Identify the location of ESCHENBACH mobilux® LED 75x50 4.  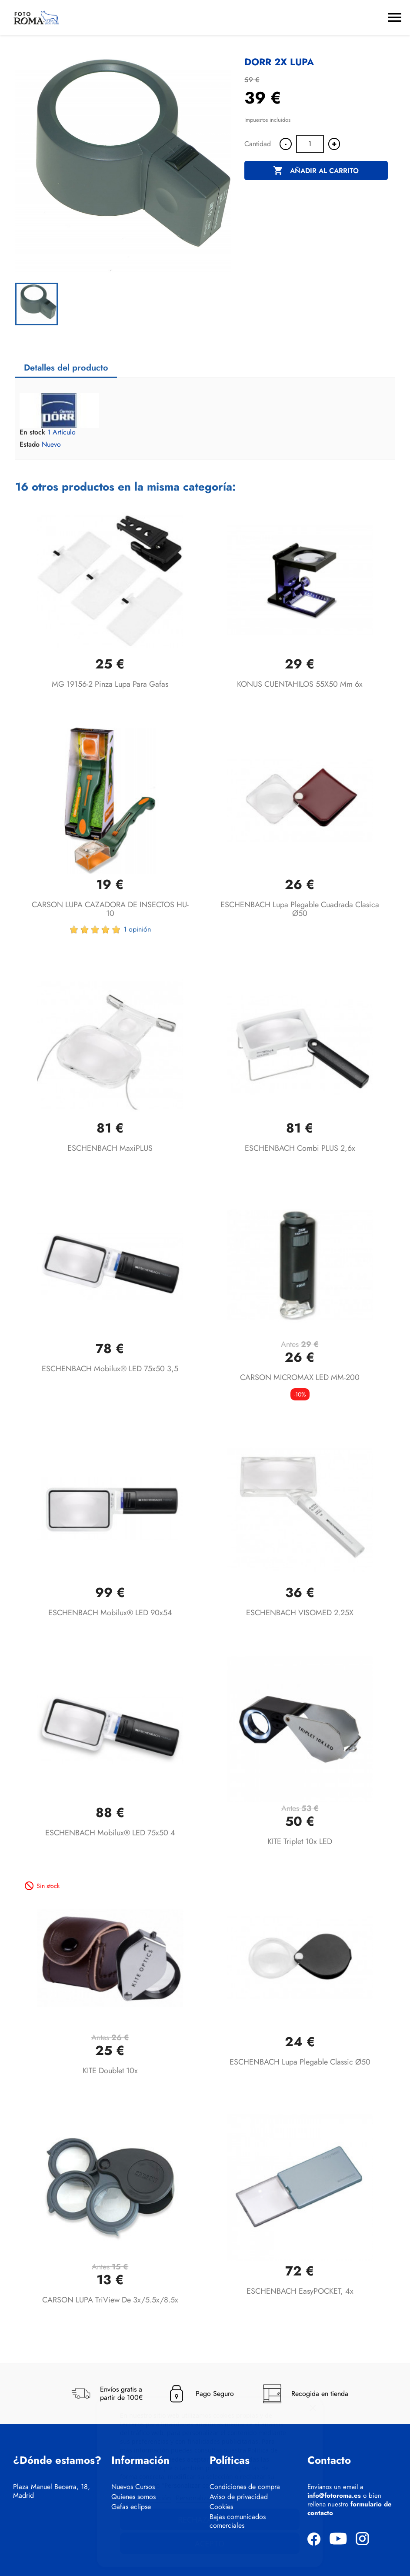
(110, 1832).